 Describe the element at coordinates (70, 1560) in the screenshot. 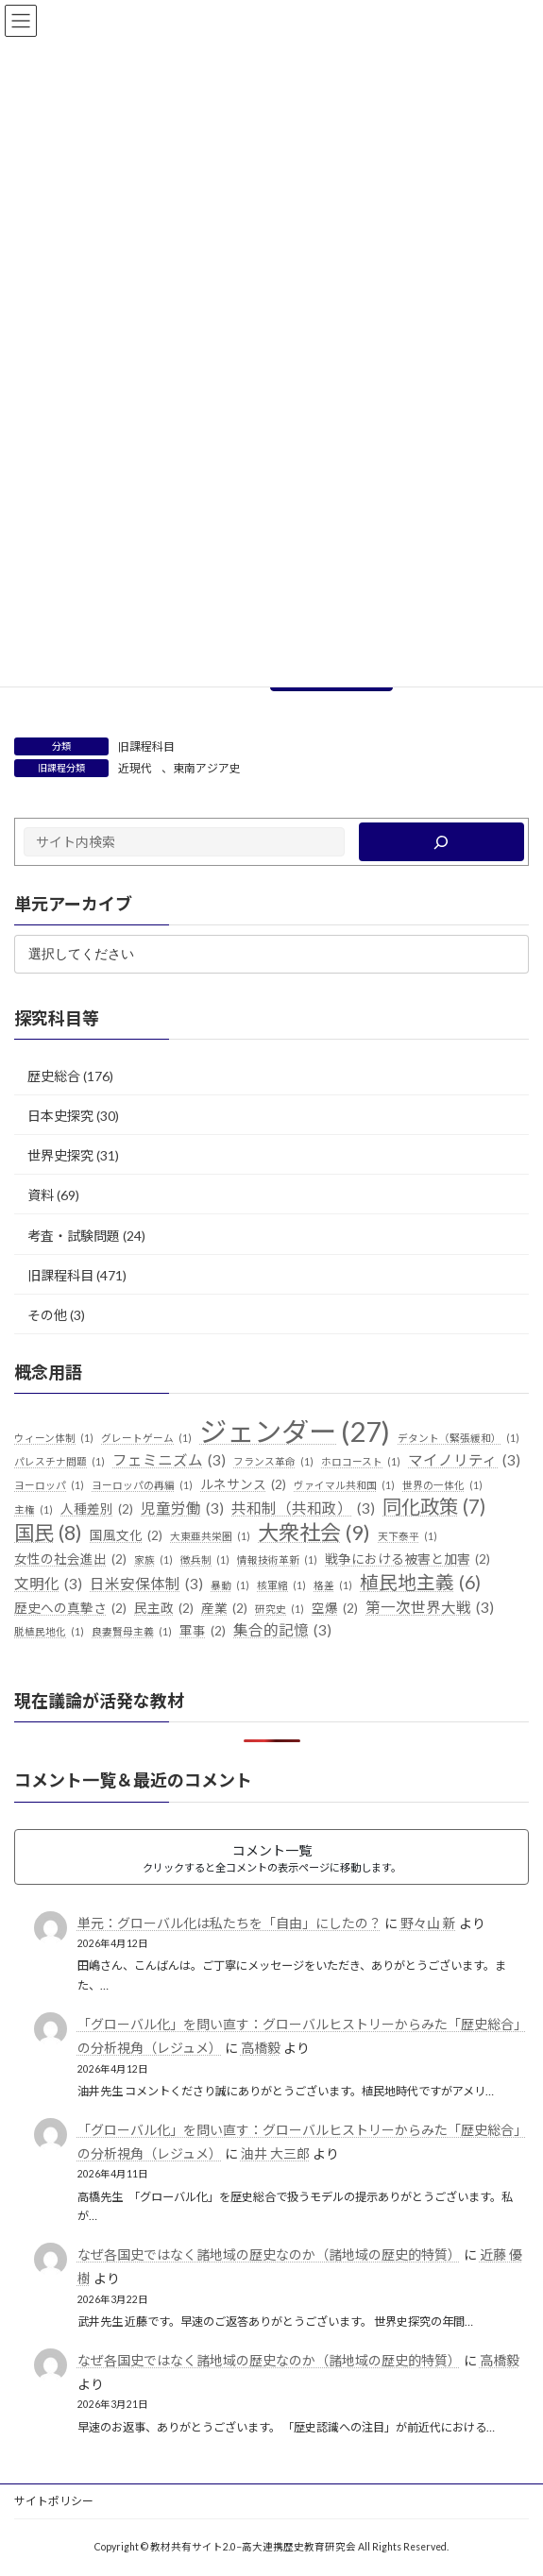

I see `女性の社会進出 [女性の社会進出 (2個の項目)]` at that location.